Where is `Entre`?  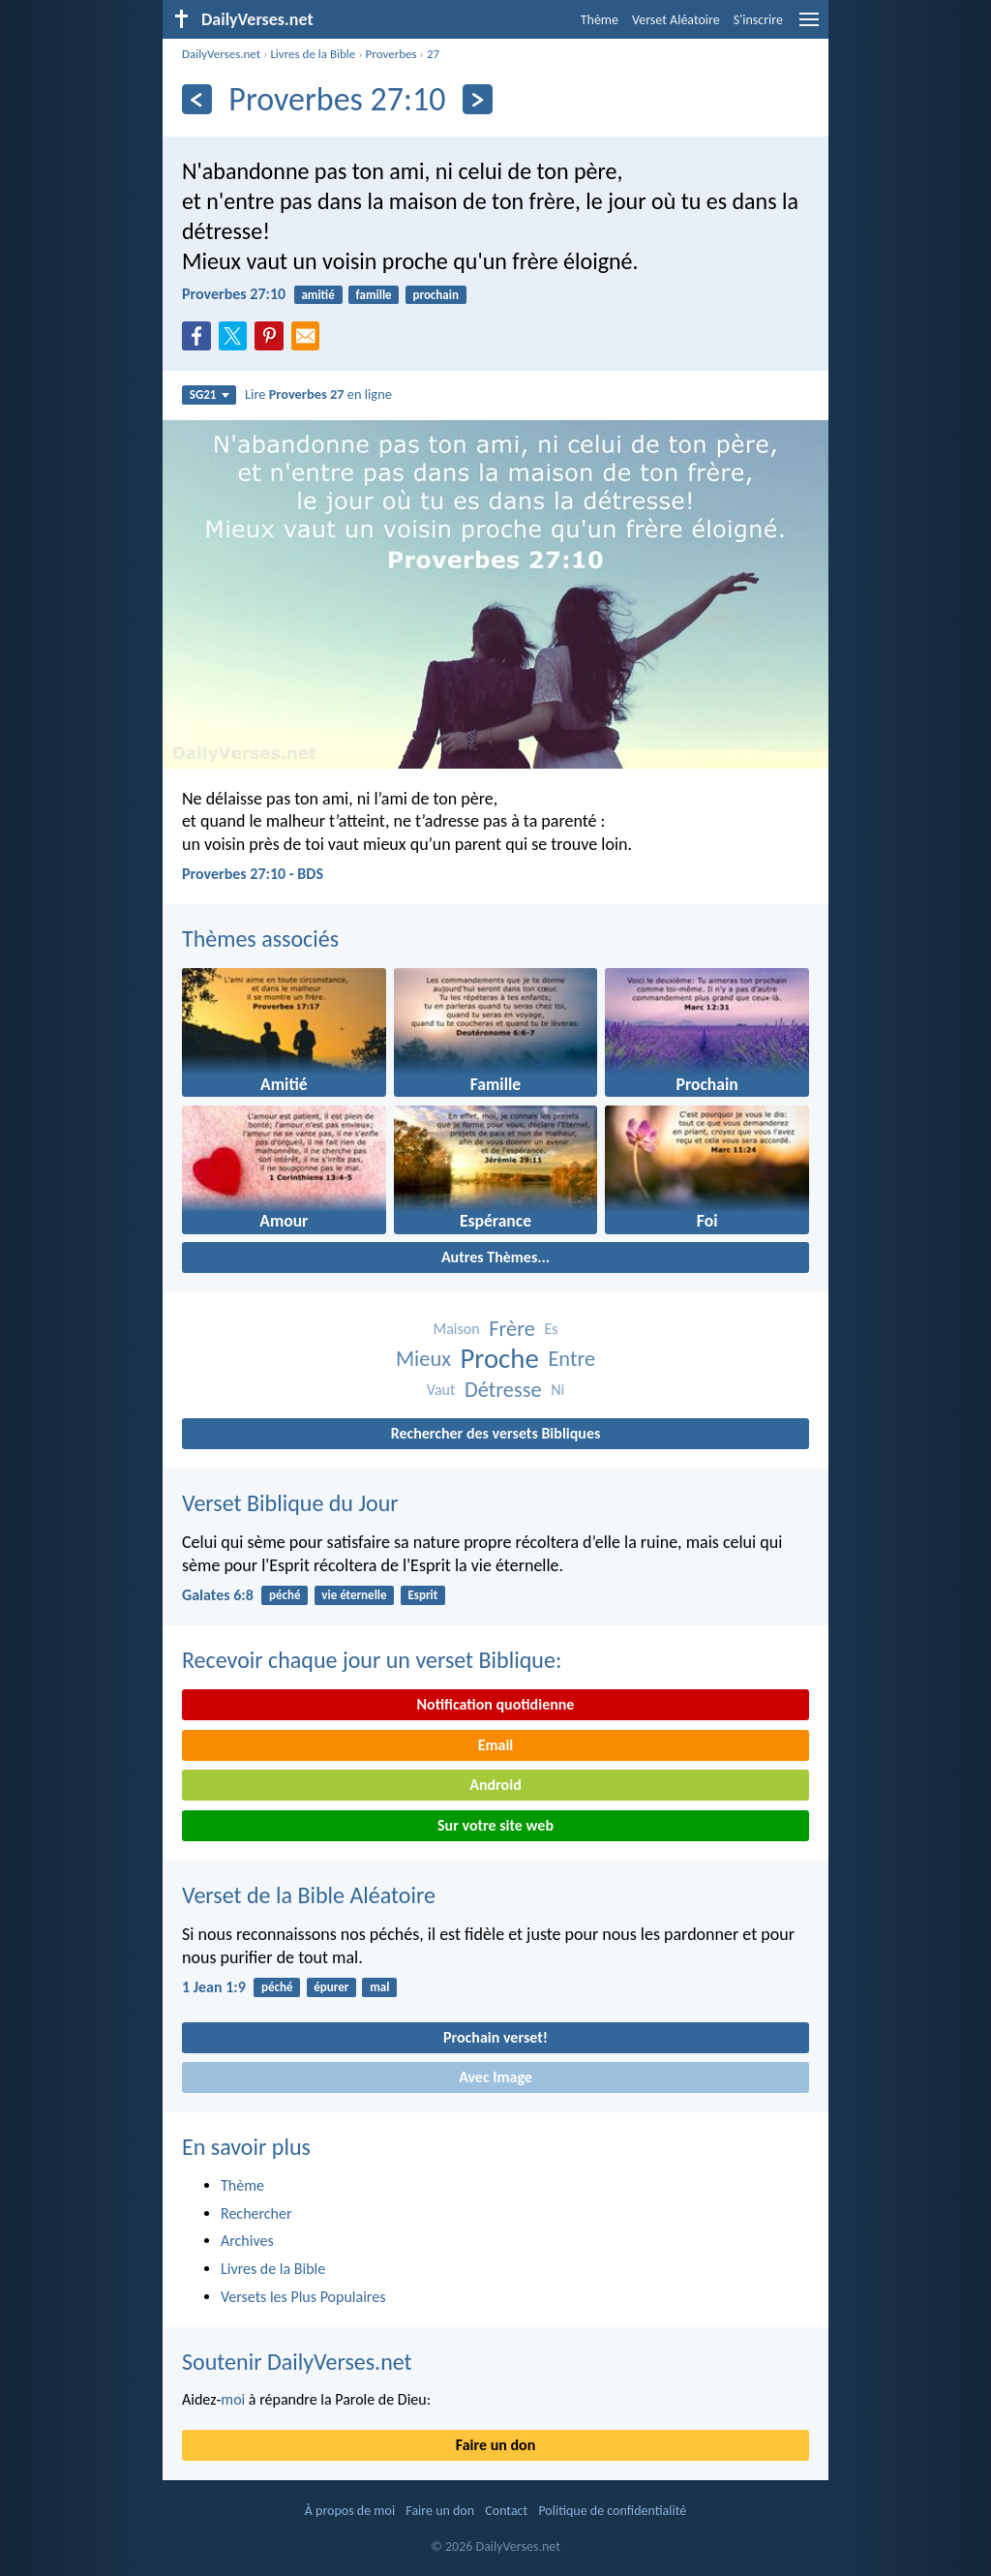
Entre is located at coordinates (571, 1359).